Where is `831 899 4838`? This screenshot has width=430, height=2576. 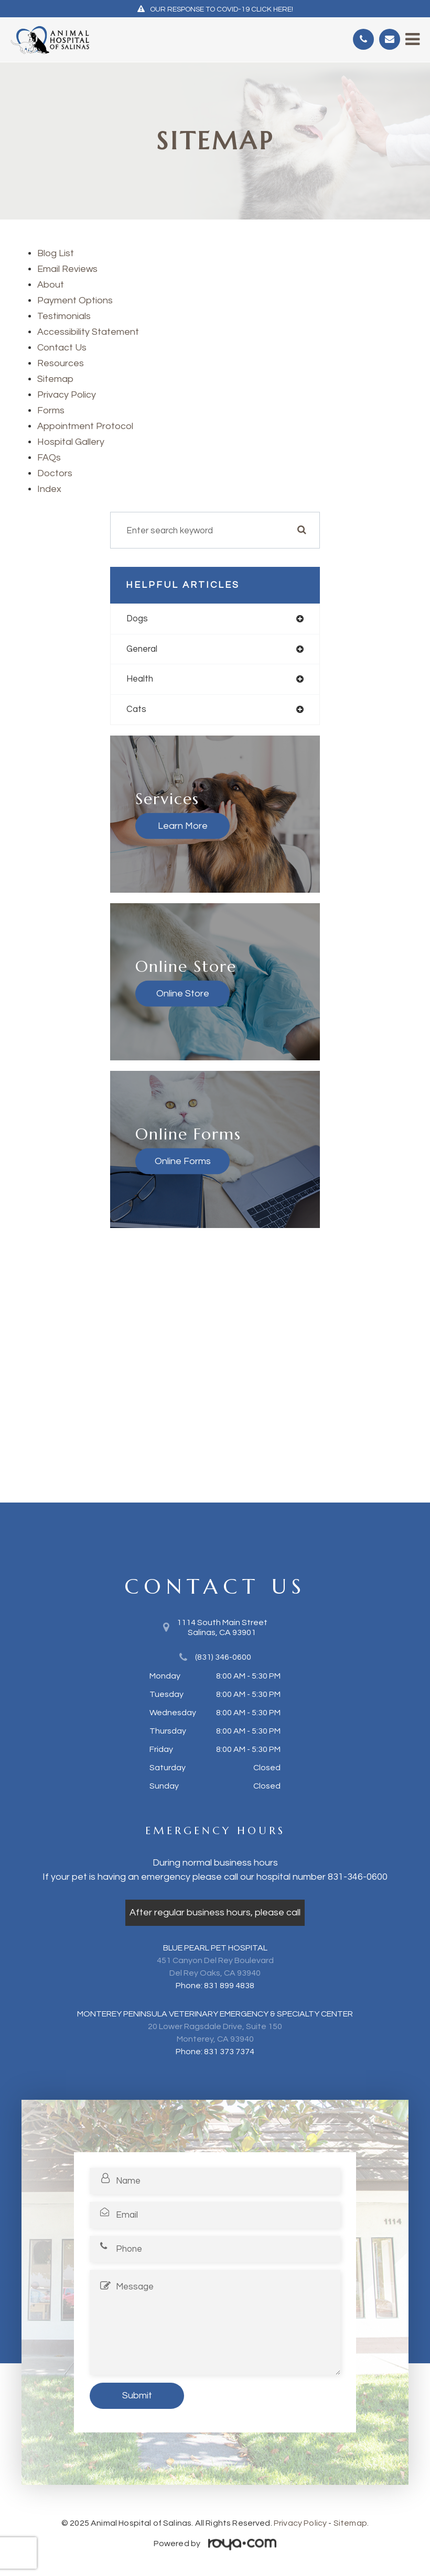
831 899 4838 is located at coordinates (229, 1985).